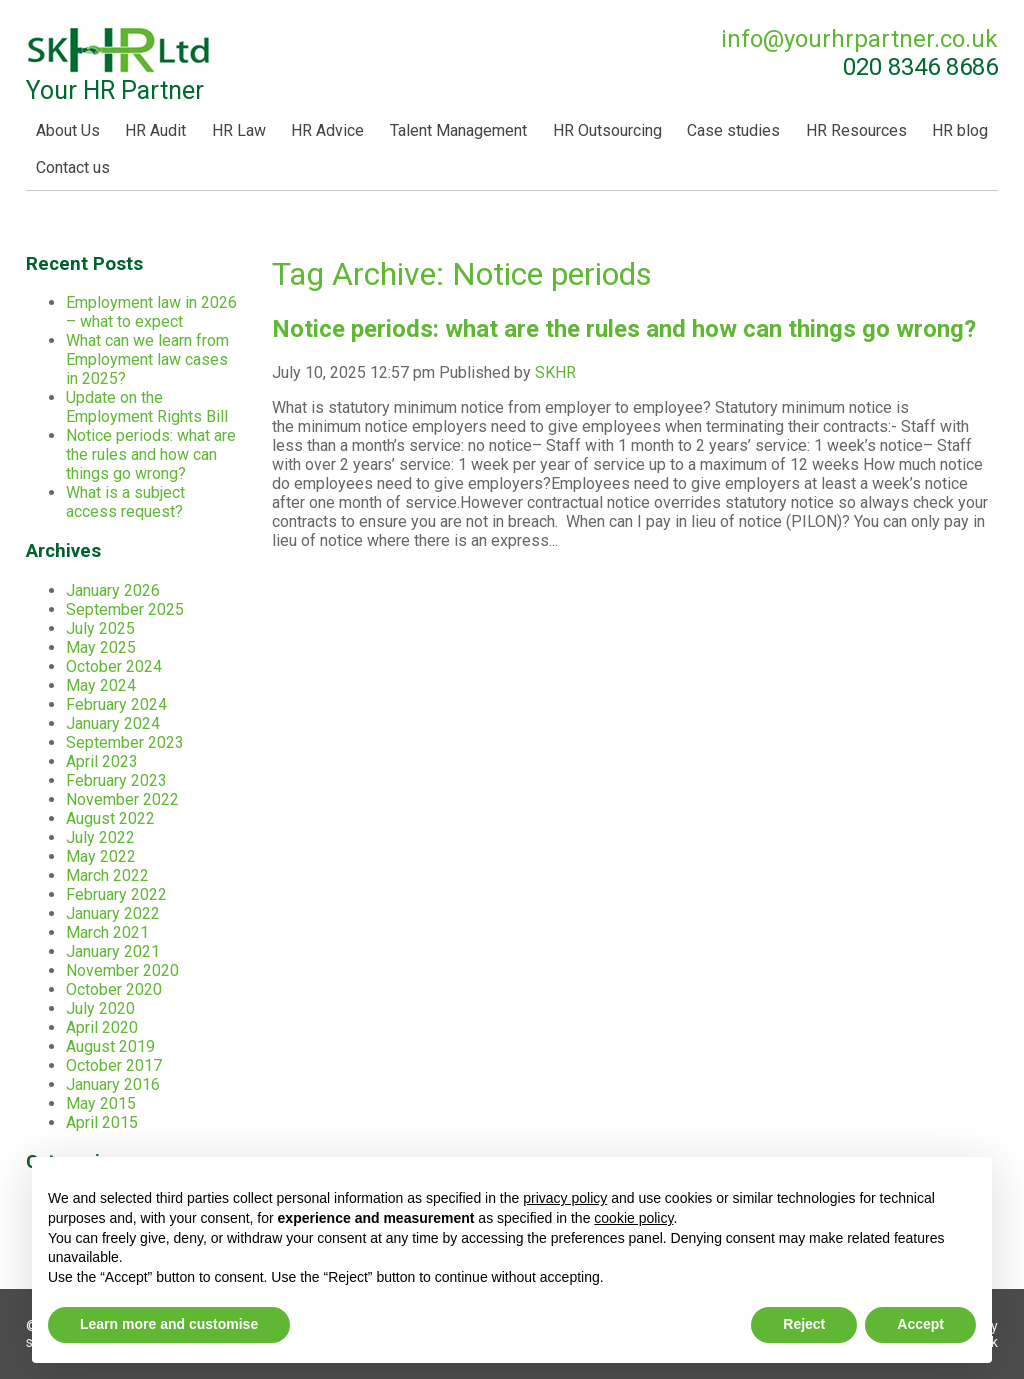 The image size is (1024, 1379). Describe the element at coordinates (327, 130) in the screenshot. I see `HR Advice` at that location.